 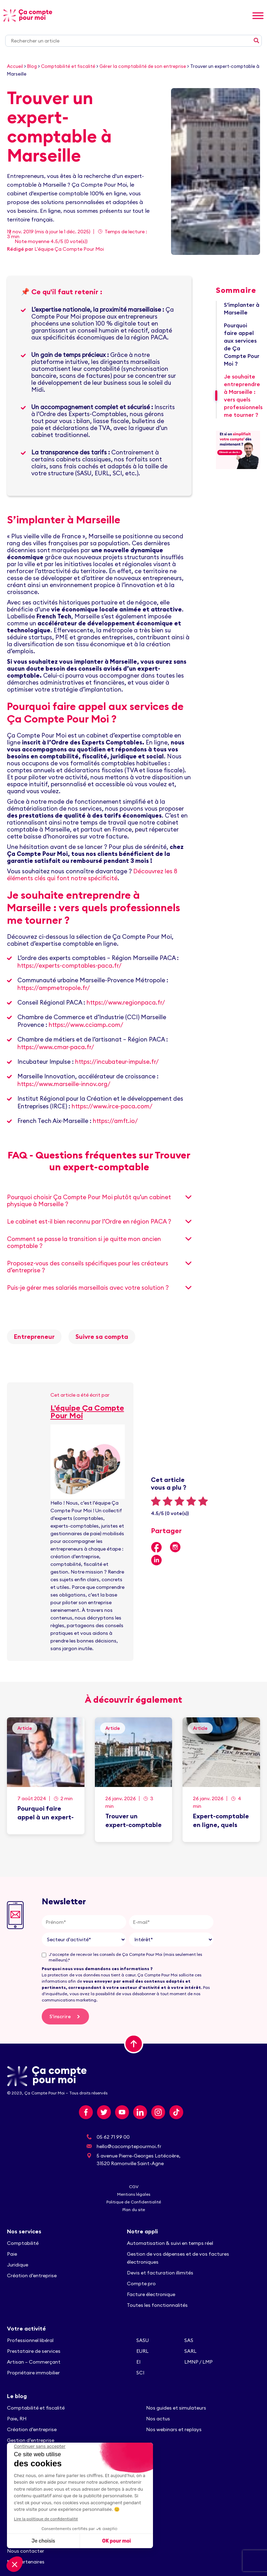 What do you see at coordinates (92, 874) in the screenshot?
I see `Découvrez les 8 éléments clés qui font notre spécificité` at bounding box center [92, 874].